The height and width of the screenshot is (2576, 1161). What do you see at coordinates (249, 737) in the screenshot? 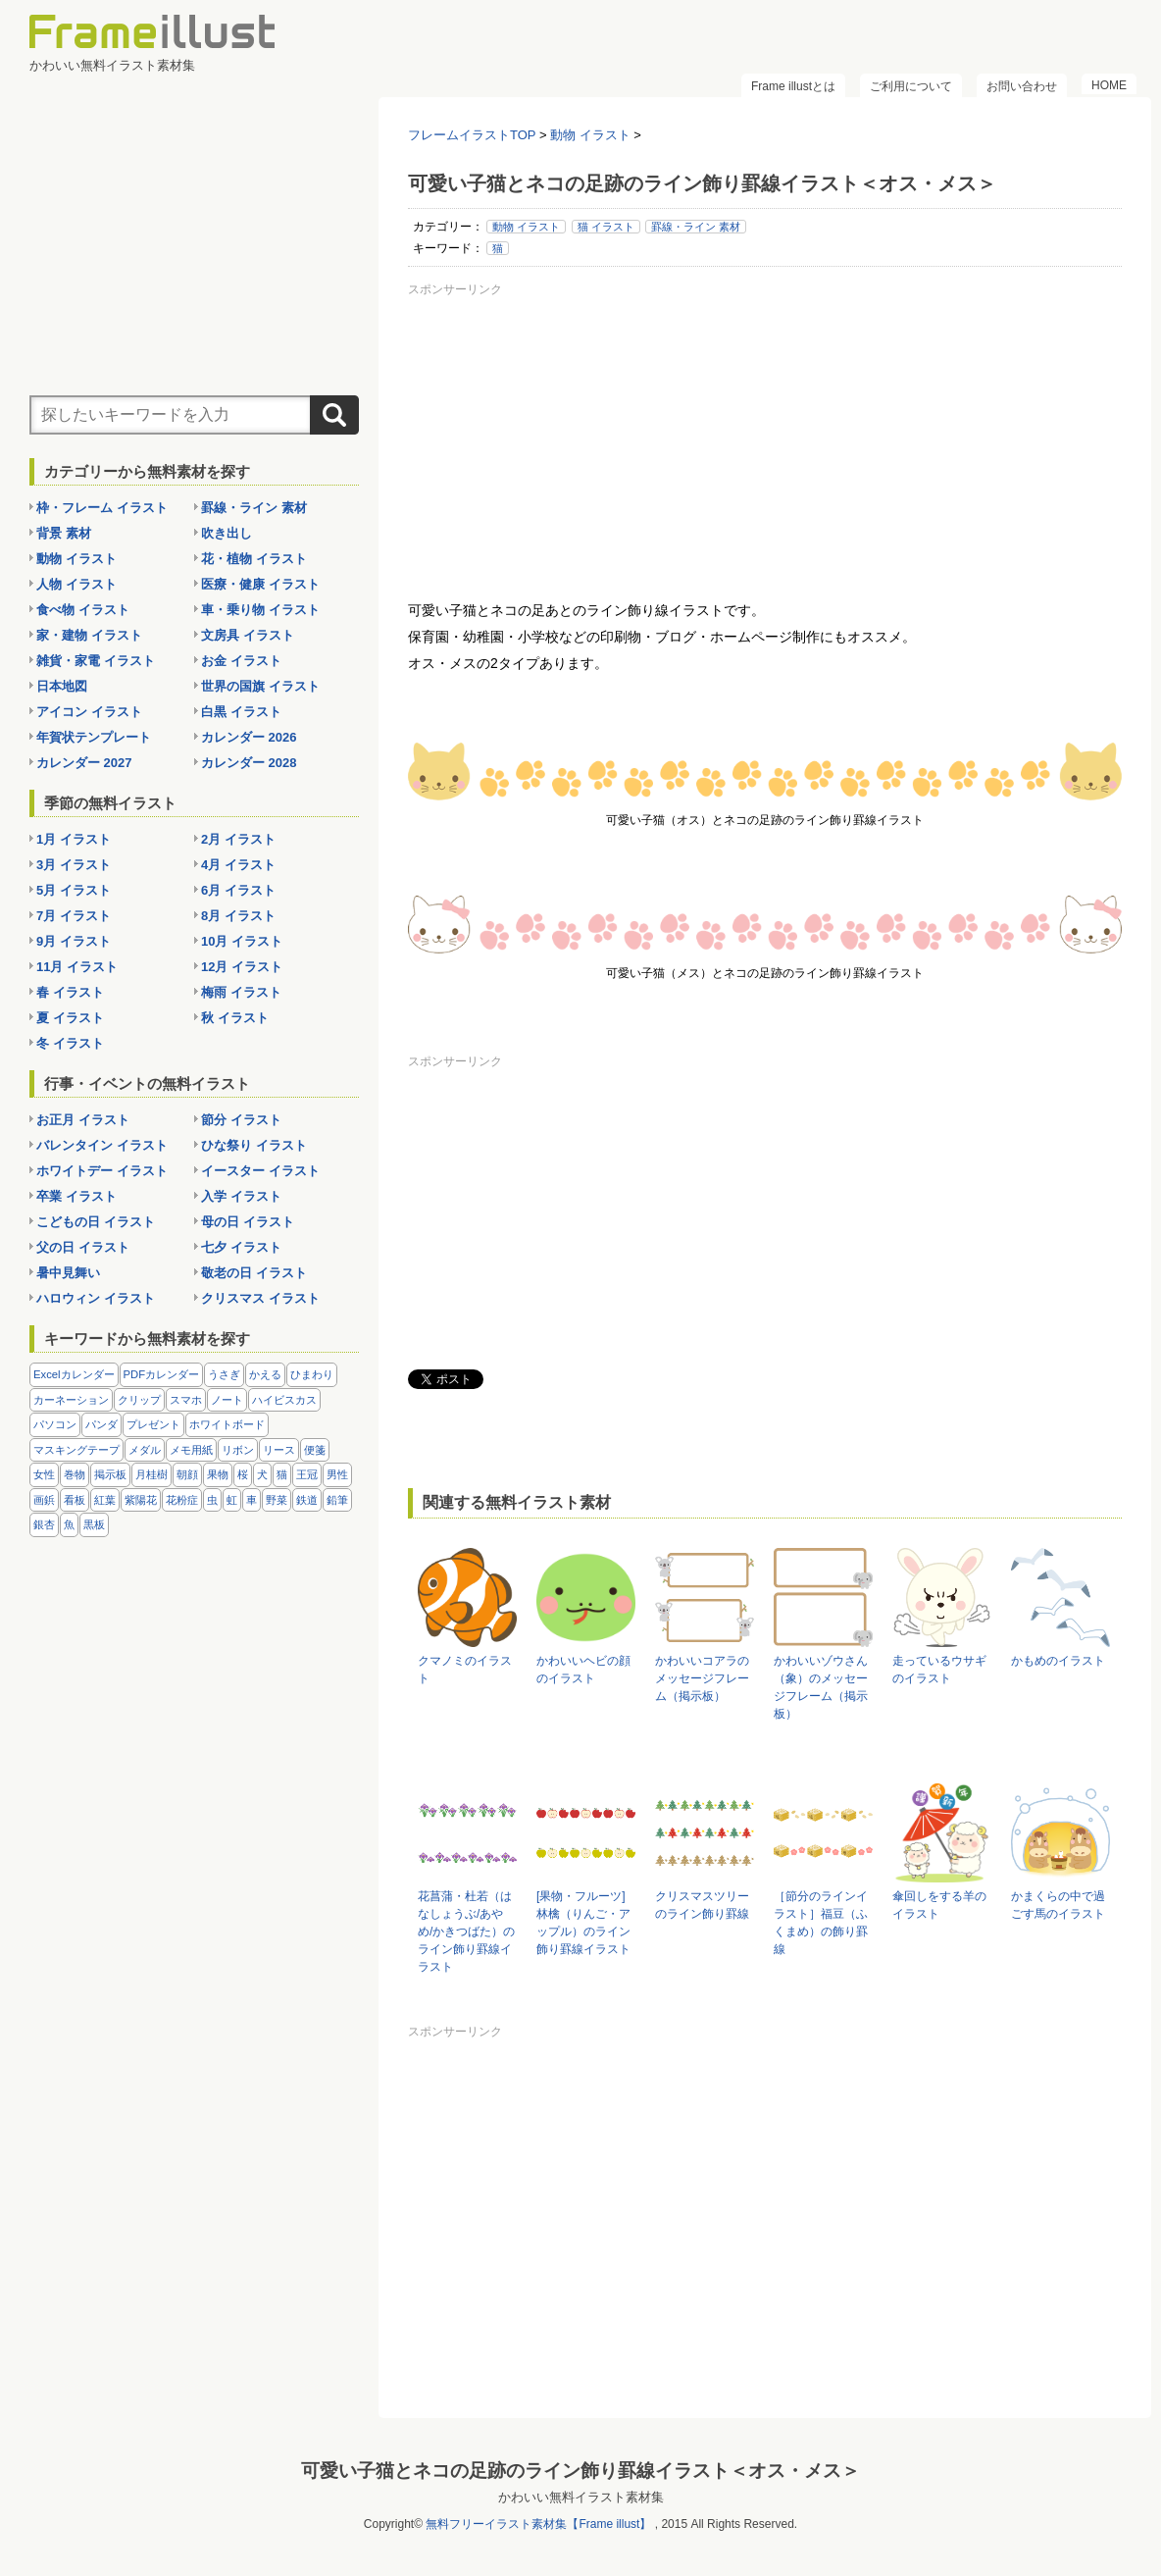
I see `カレンダー 2026` at bounding box center [249, 737].